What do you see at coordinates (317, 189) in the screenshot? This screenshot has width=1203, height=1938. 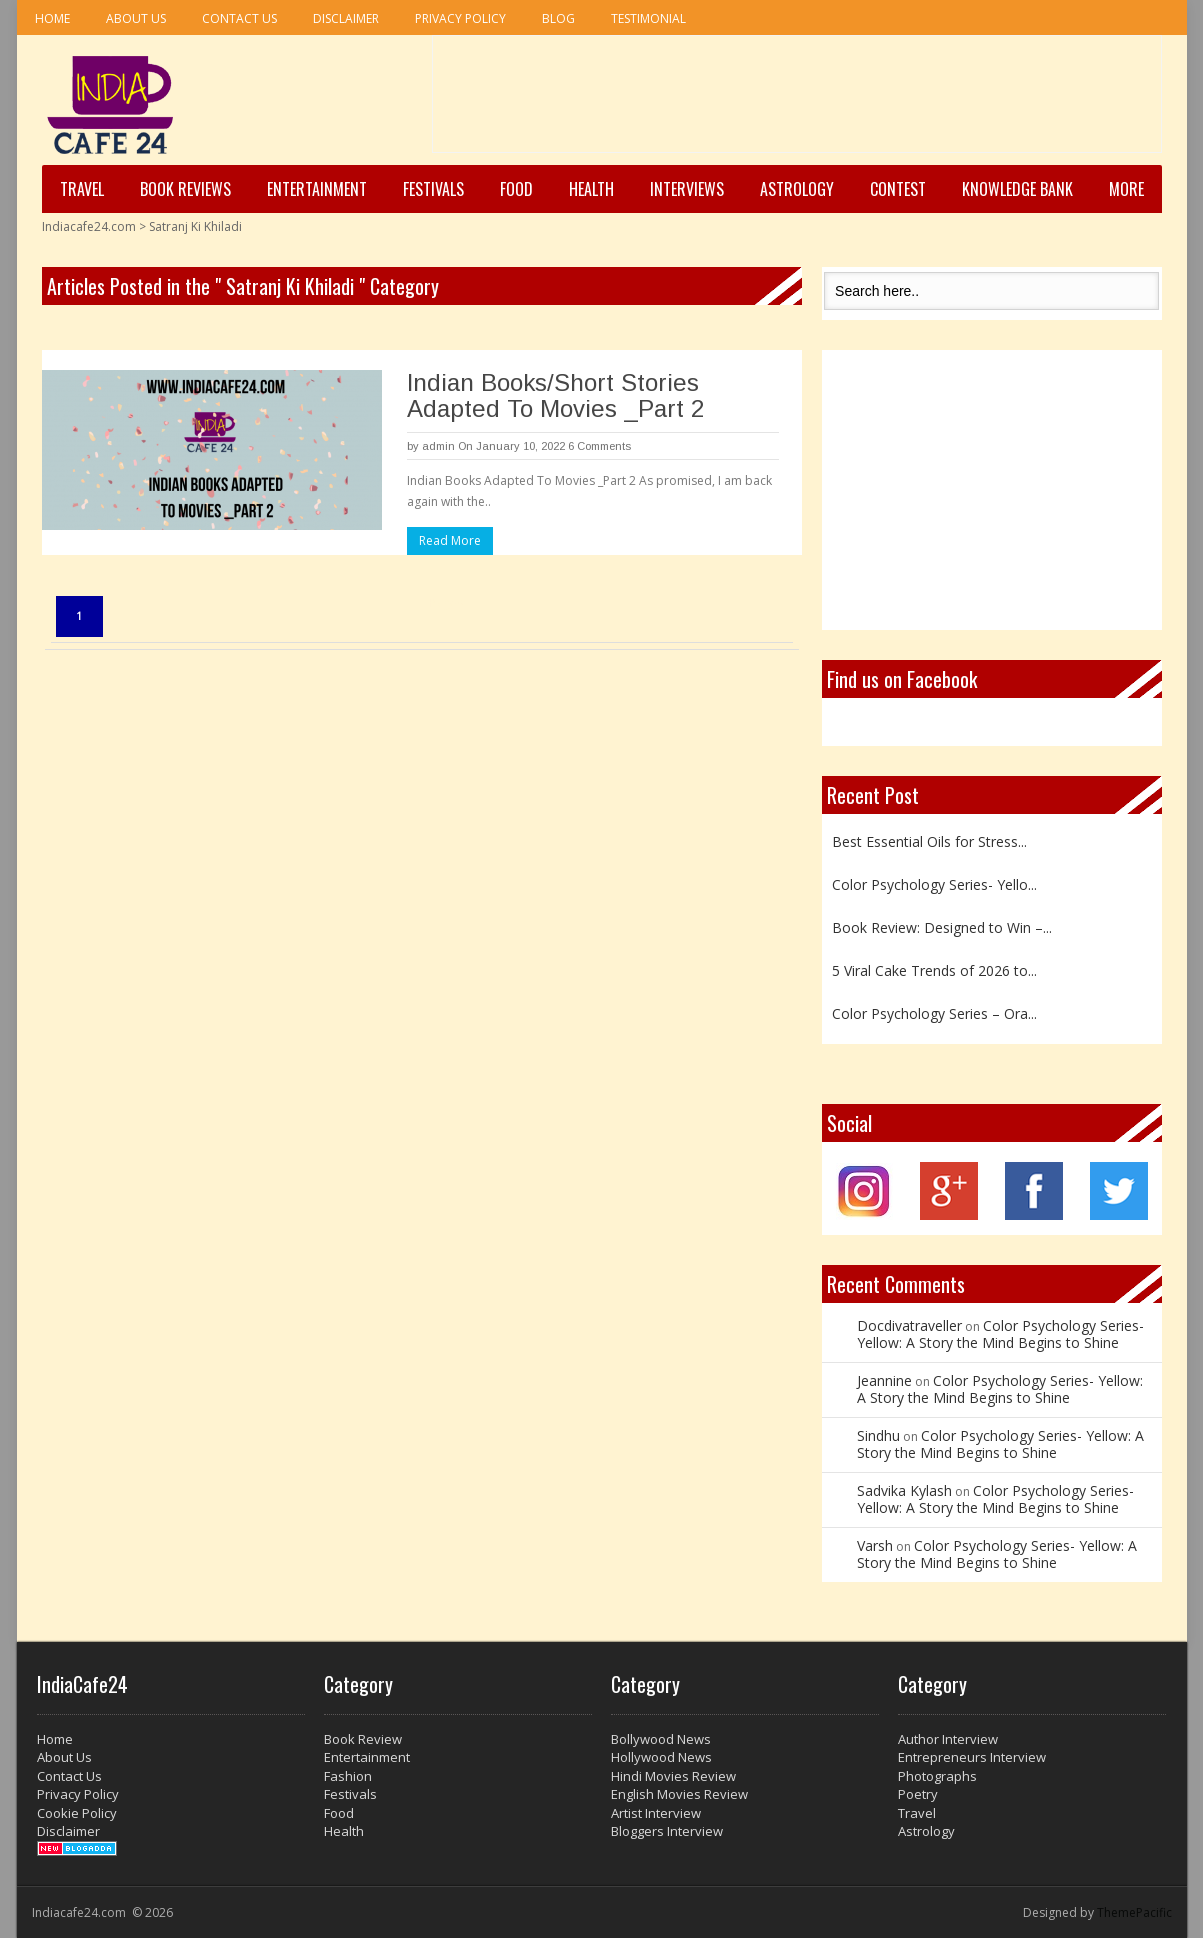 I see `Entertainment` at bounding box center [317, 189].